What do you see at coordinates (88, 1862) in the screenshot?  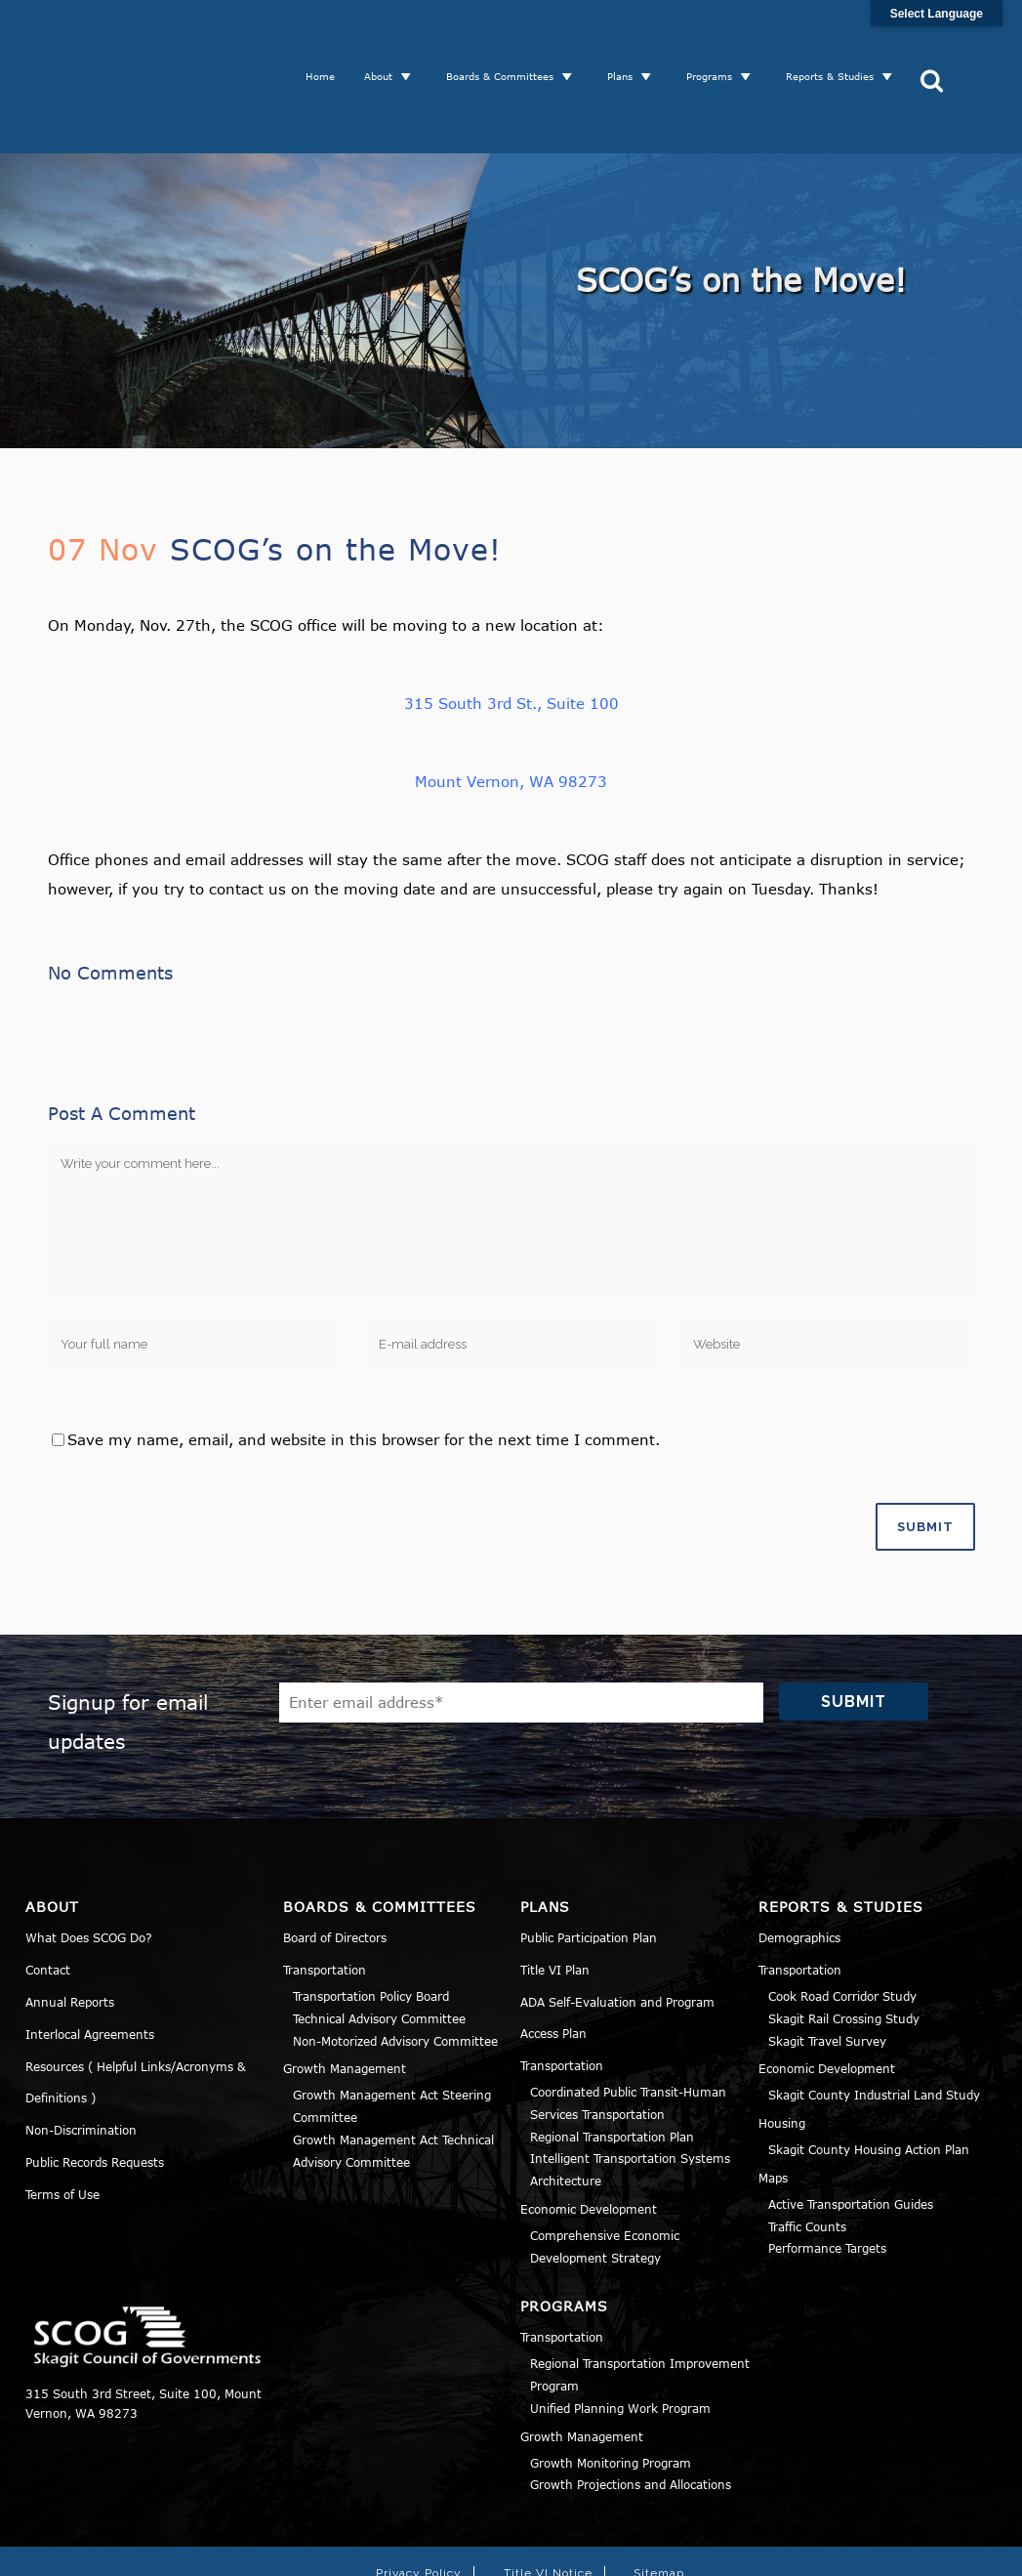 I see `What Does SCOG Do?` at bounding box center [88, 1862].